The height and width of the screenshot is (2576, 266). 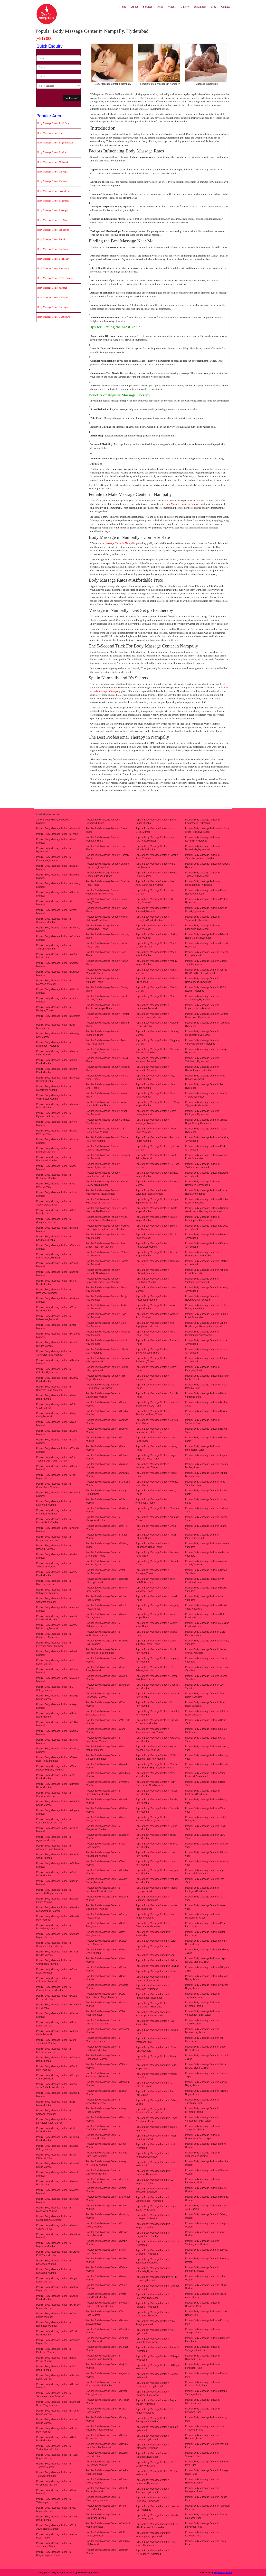 I want to click on Popular Body Massage Center in Mahalaxmi, Mumbai, so click(x=103, y=1625).